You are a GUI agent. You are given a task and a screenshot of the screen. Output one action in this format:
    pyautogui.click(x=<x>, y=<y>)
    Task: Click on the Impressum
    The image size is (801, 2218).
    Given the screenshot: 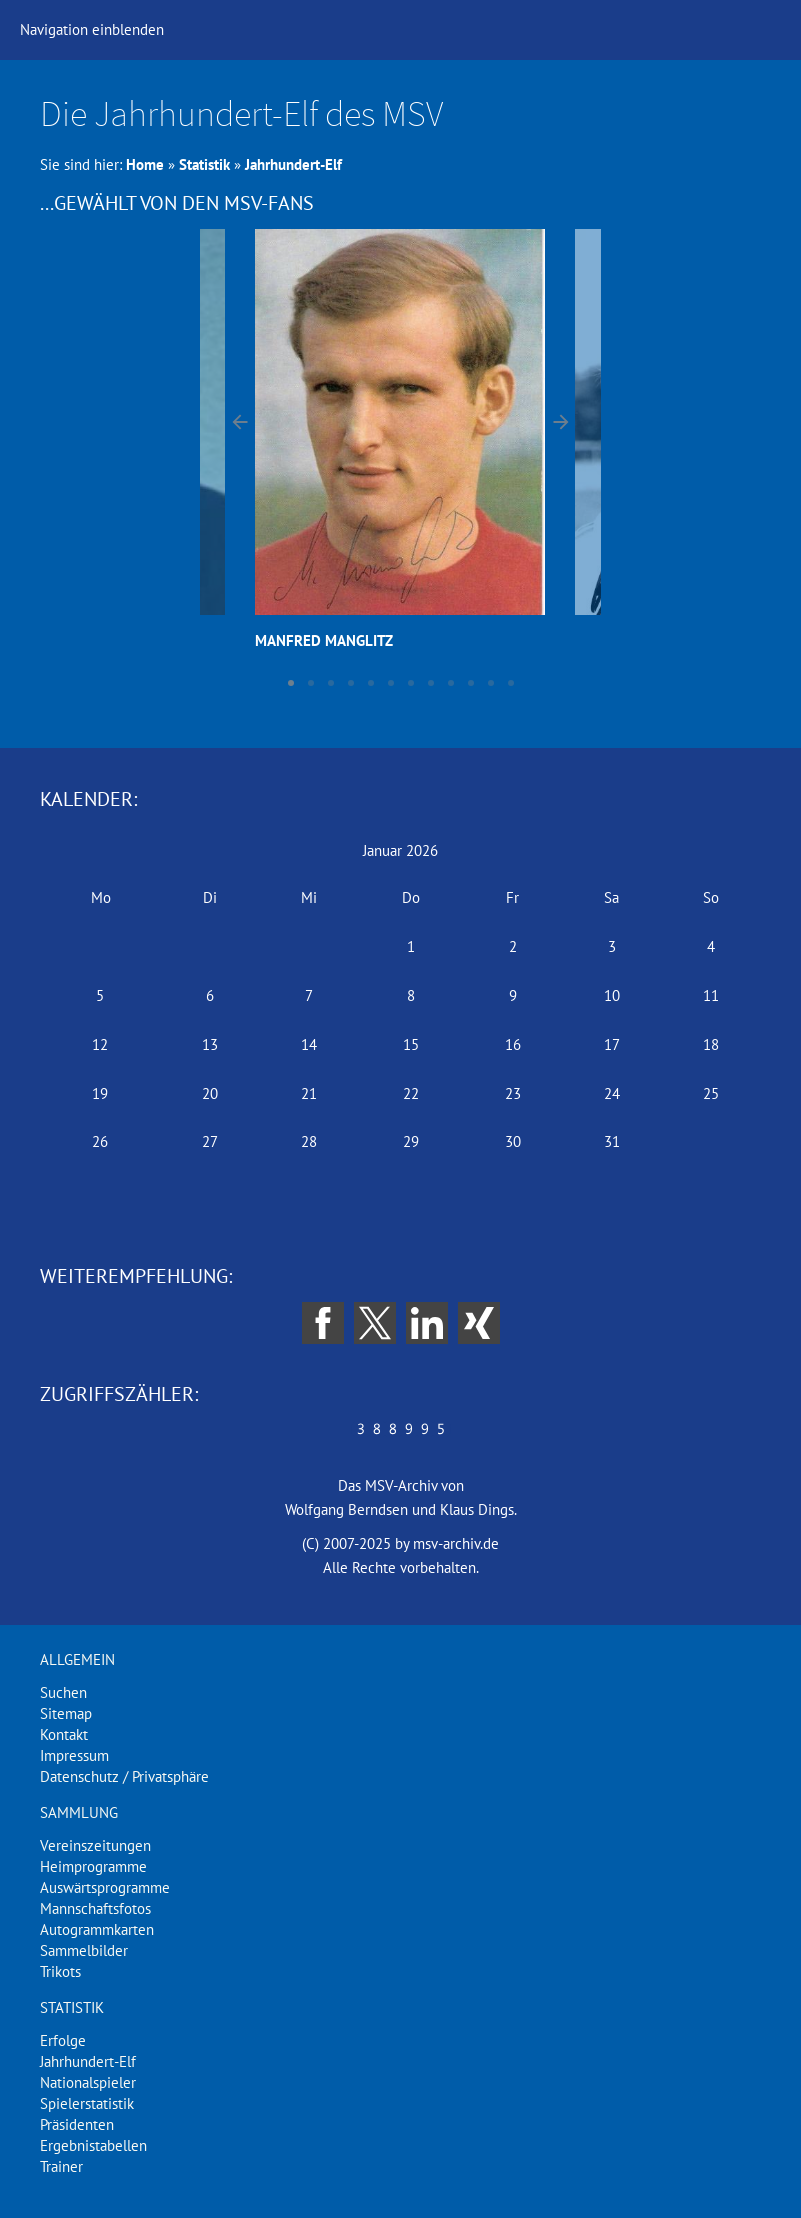 What is the action you would take?
    pyautogui.click(x=74, y=1755)
    